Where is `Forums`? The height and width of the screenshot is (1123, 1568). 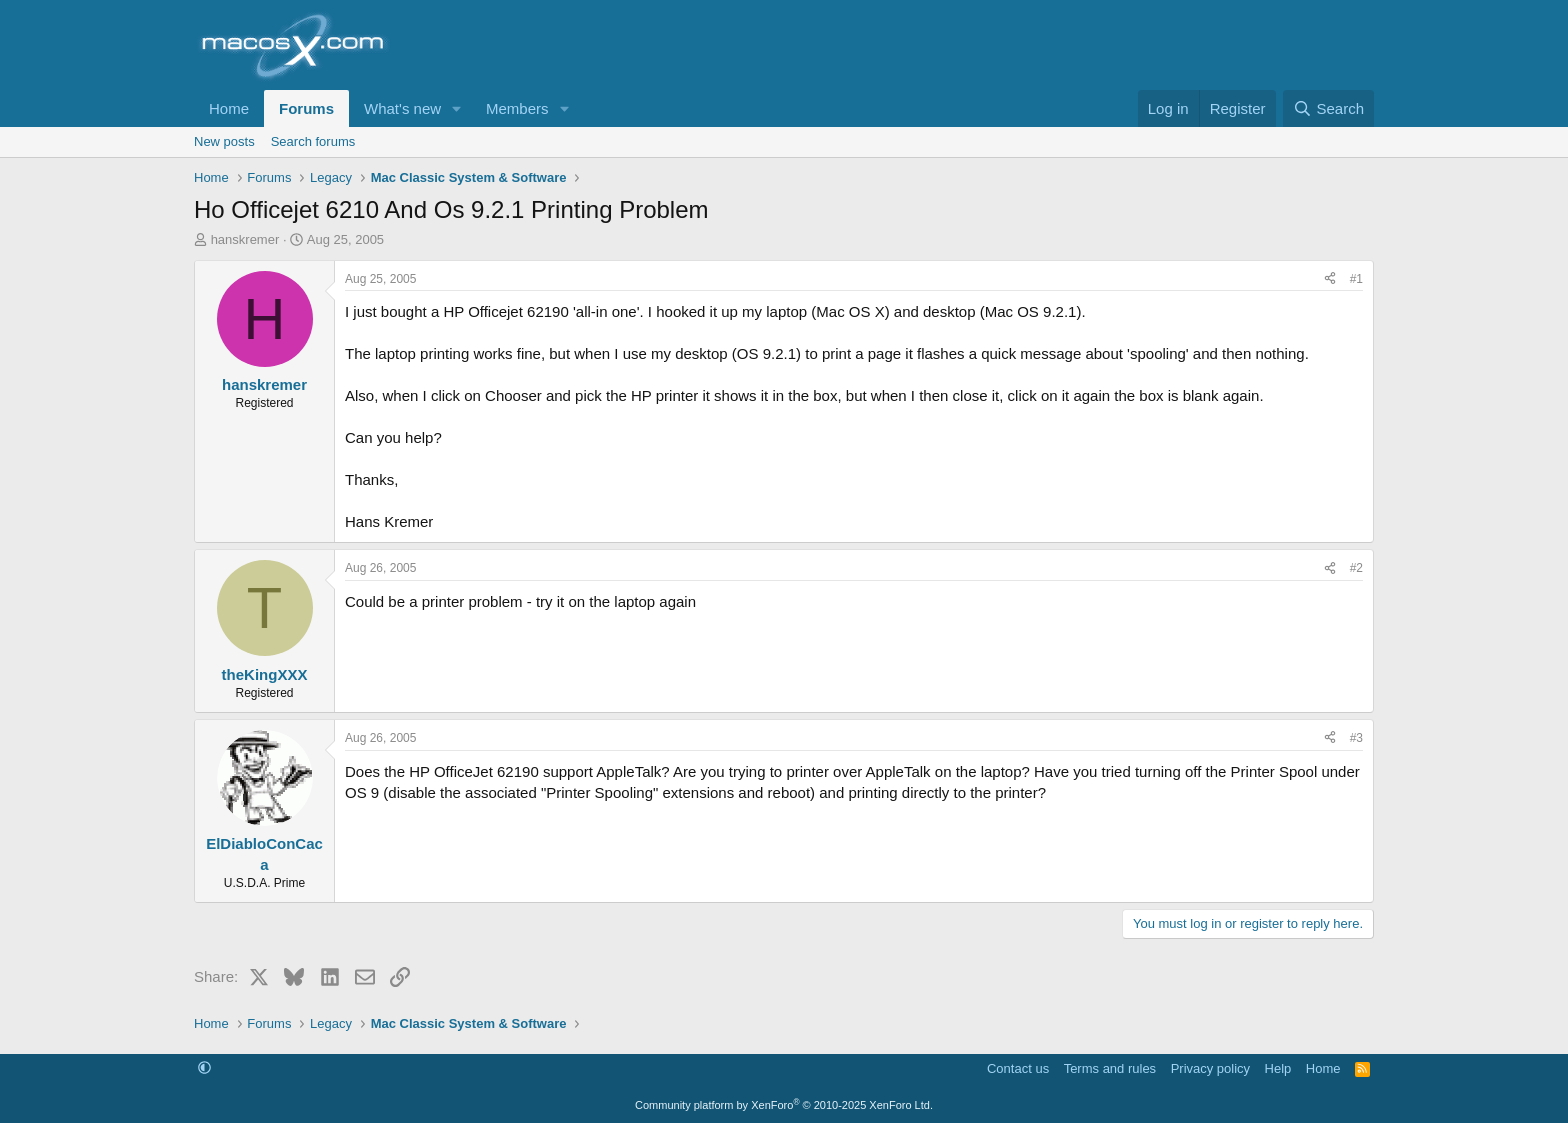 Forums is located at coordinates (306, 108).